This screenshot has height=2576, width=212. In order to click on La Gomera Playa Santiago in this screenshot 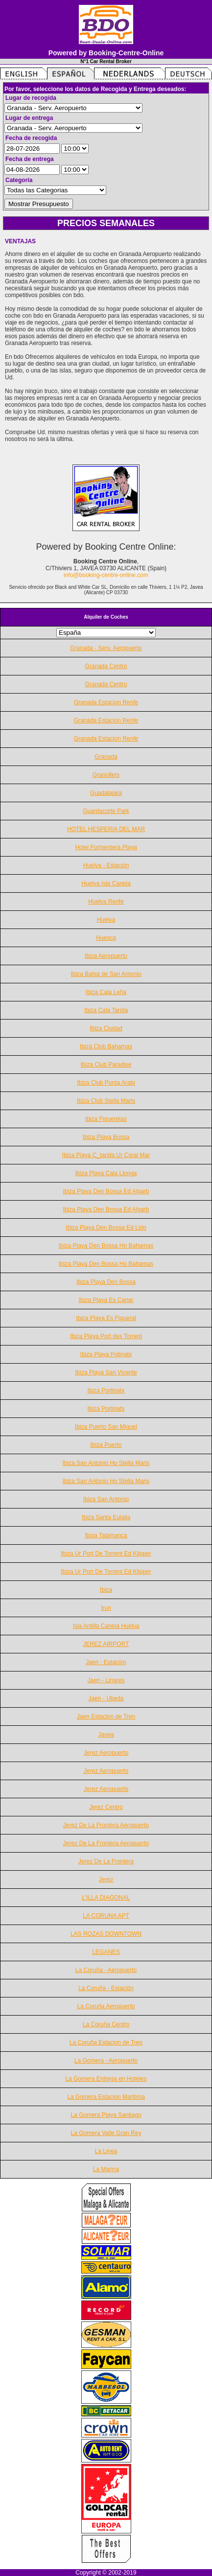, I will do `click(106, 2115)`.